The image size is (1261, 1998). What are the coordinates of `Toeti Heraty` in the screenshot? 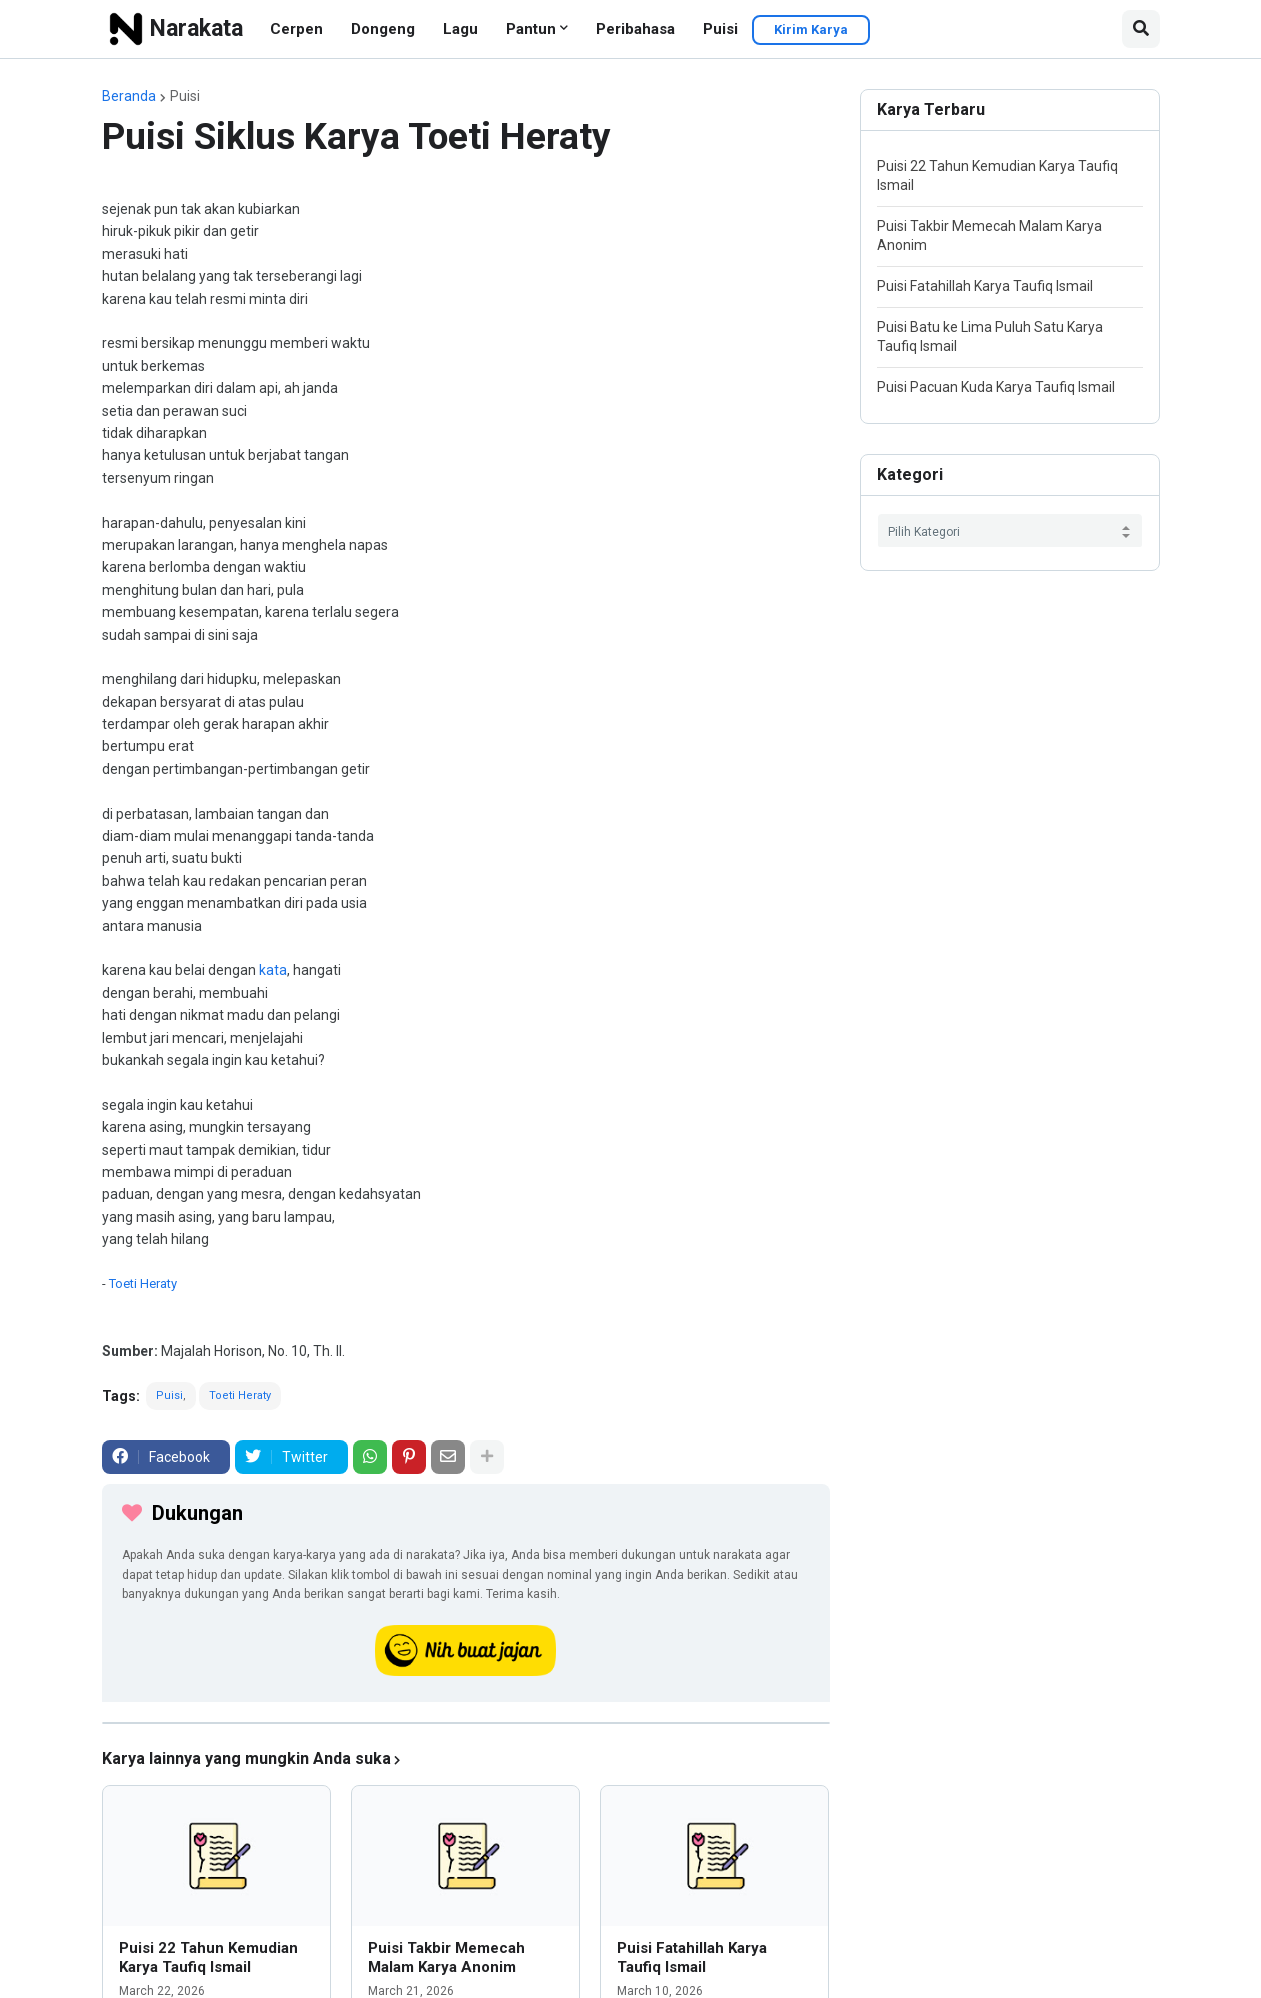 It's located at (143, 1283).